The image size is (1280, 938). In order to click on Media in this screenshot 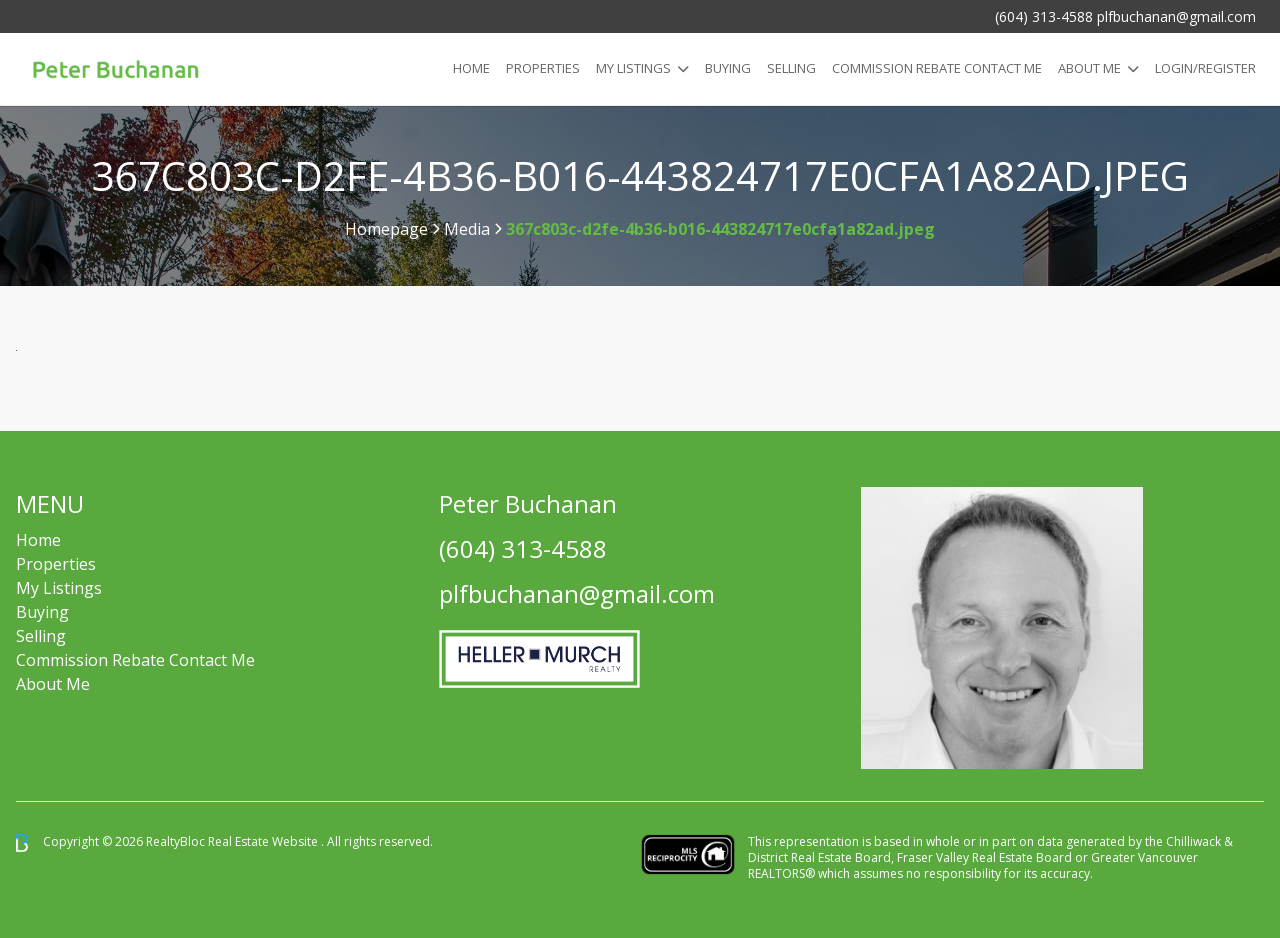, I will do `click(467, 229)`.